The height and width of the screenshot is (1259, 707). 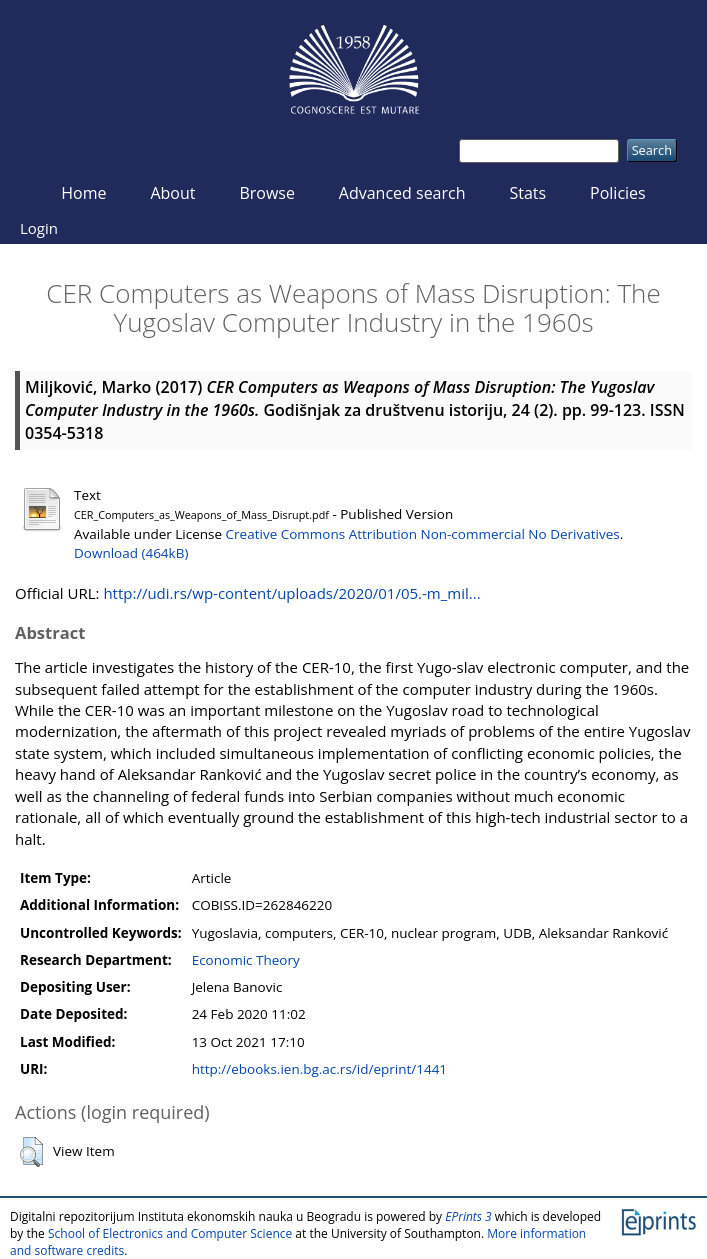 What do you see at coordinates (246, 960) in the screenshot?
I see `Economic Theory` at bounding box center [246, 960].